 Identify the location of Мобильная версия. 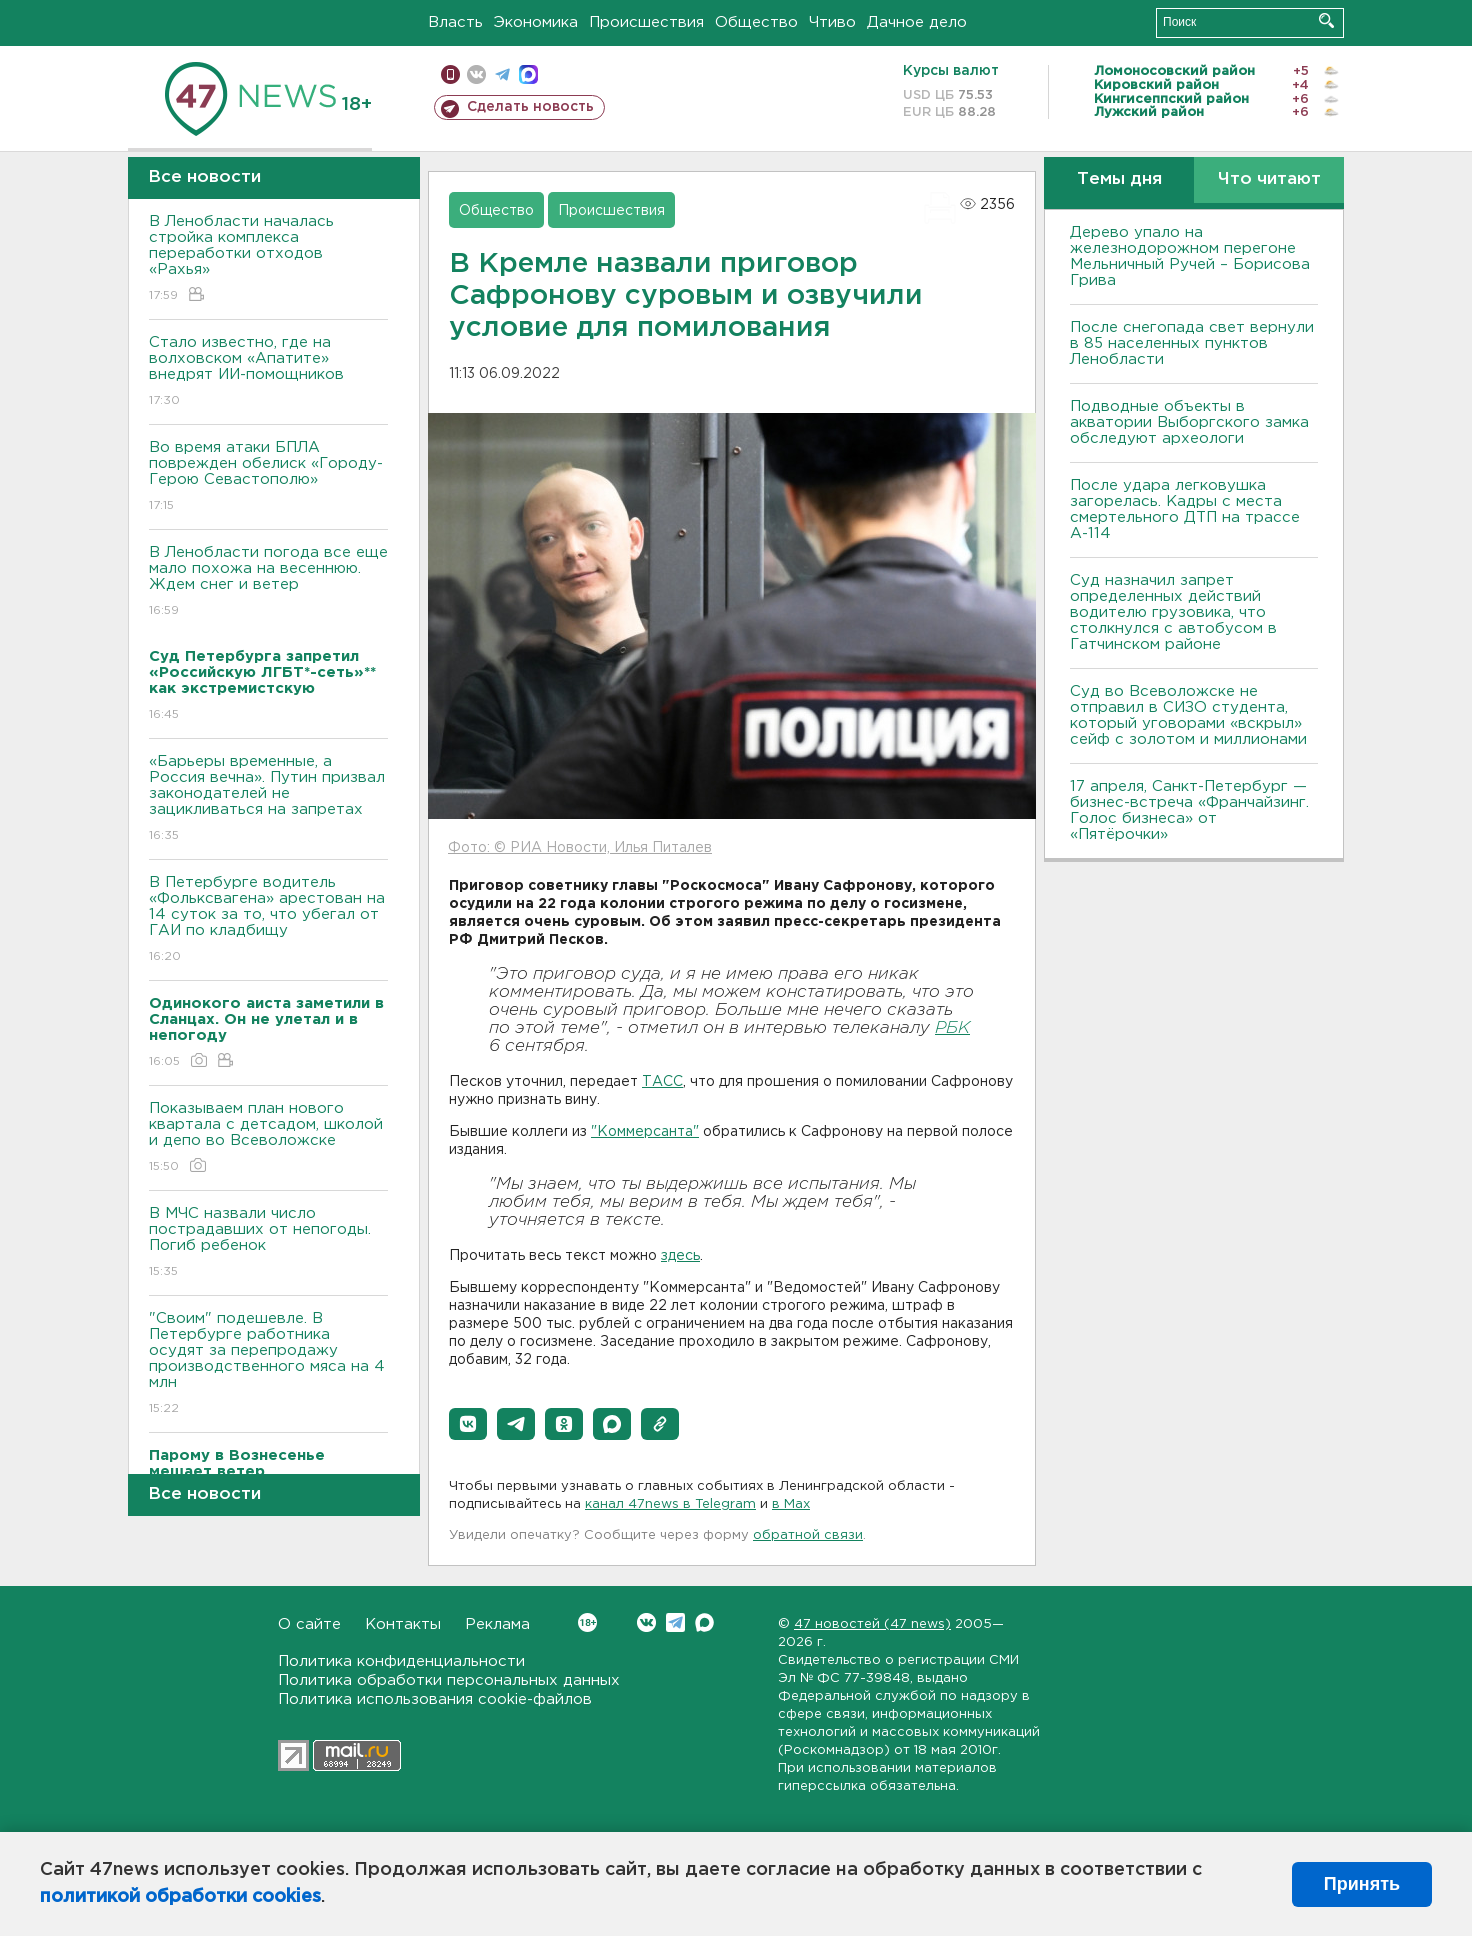
(450, 74).